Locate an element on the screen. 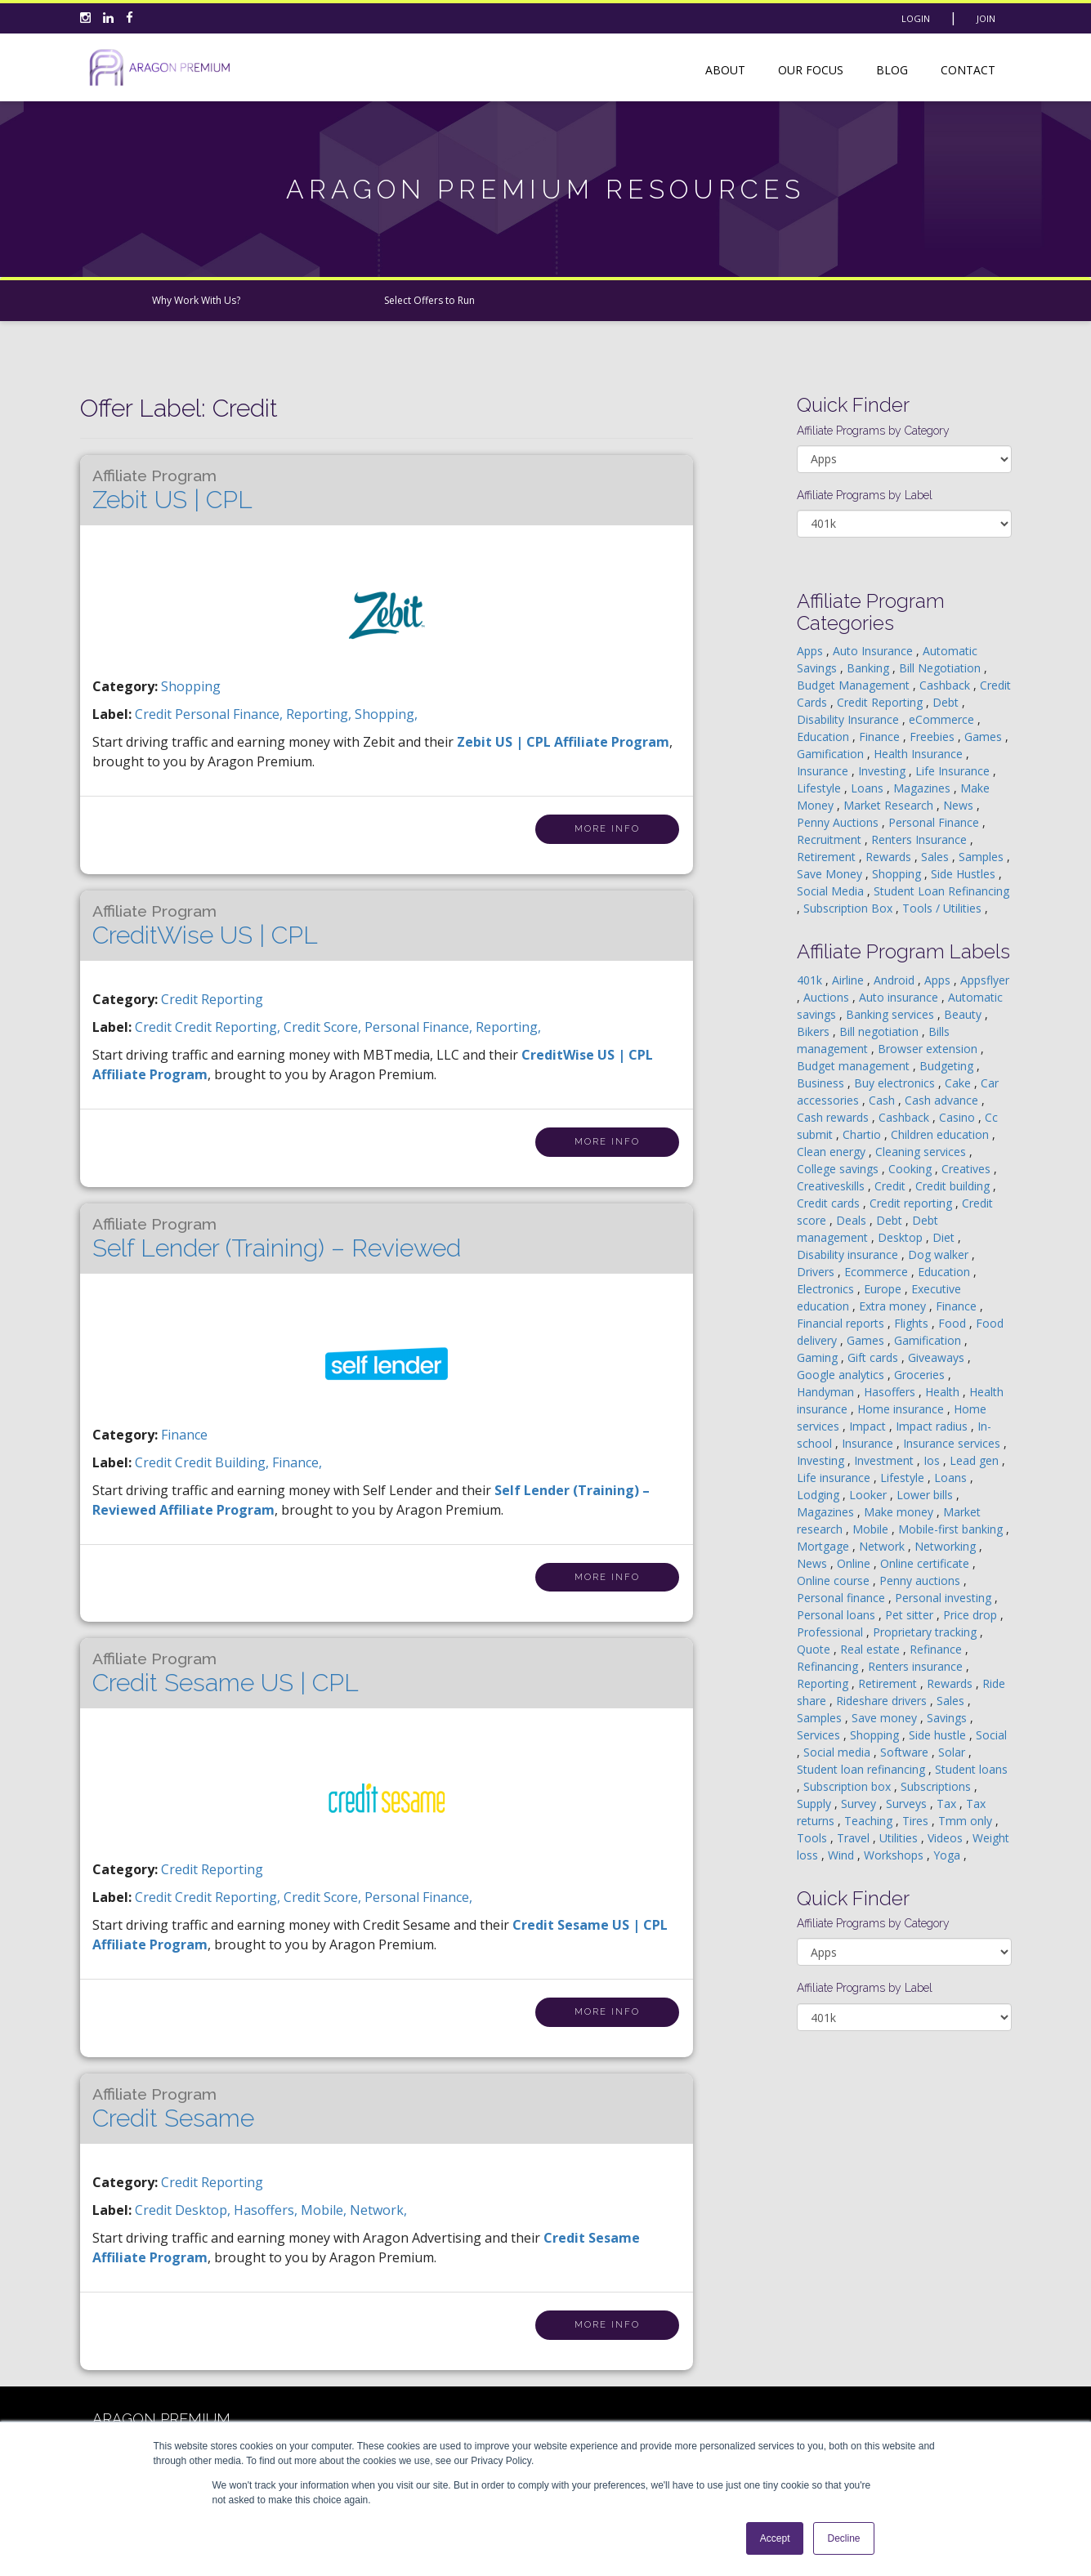 Image resolution: width=1091 pixels, height=2576 pixels. Drivers is located at coordinates (817, 1271).